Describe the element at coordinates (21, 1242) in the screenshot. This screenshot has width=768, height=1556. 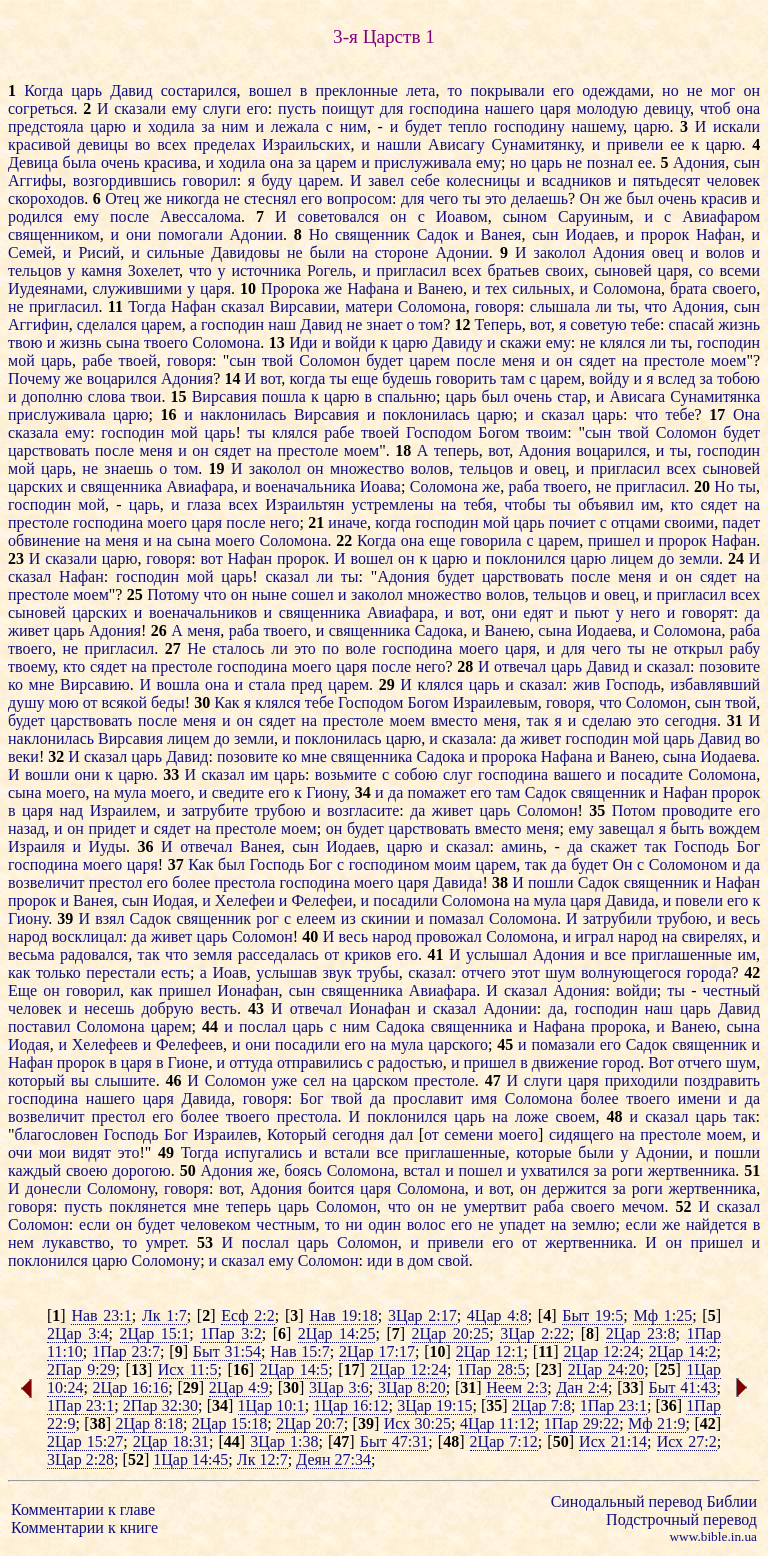
I see `нем` at that location.